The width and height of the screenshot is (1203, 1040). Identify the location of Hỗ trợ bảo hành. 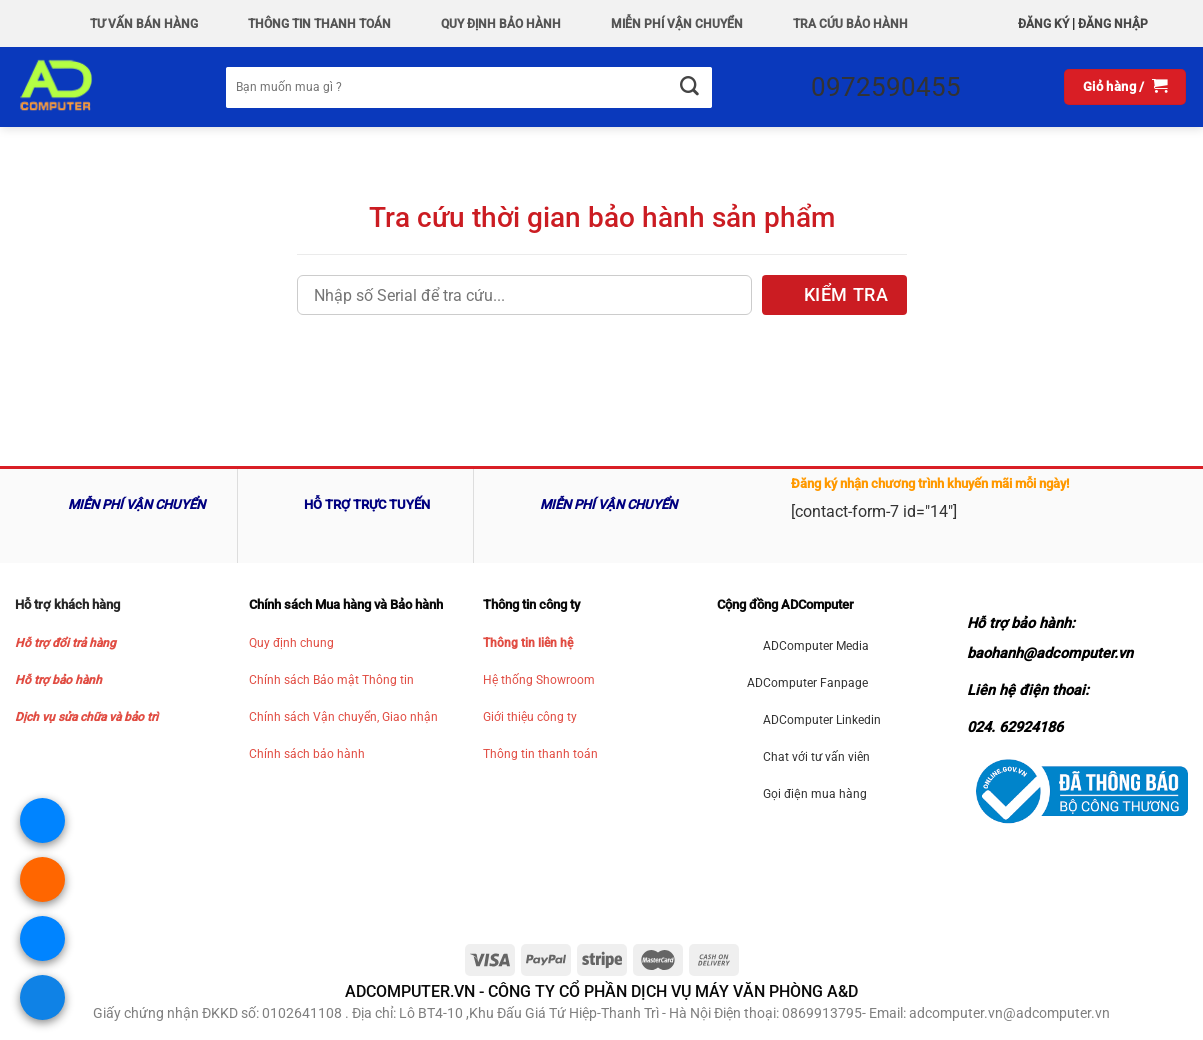
(58, 680).